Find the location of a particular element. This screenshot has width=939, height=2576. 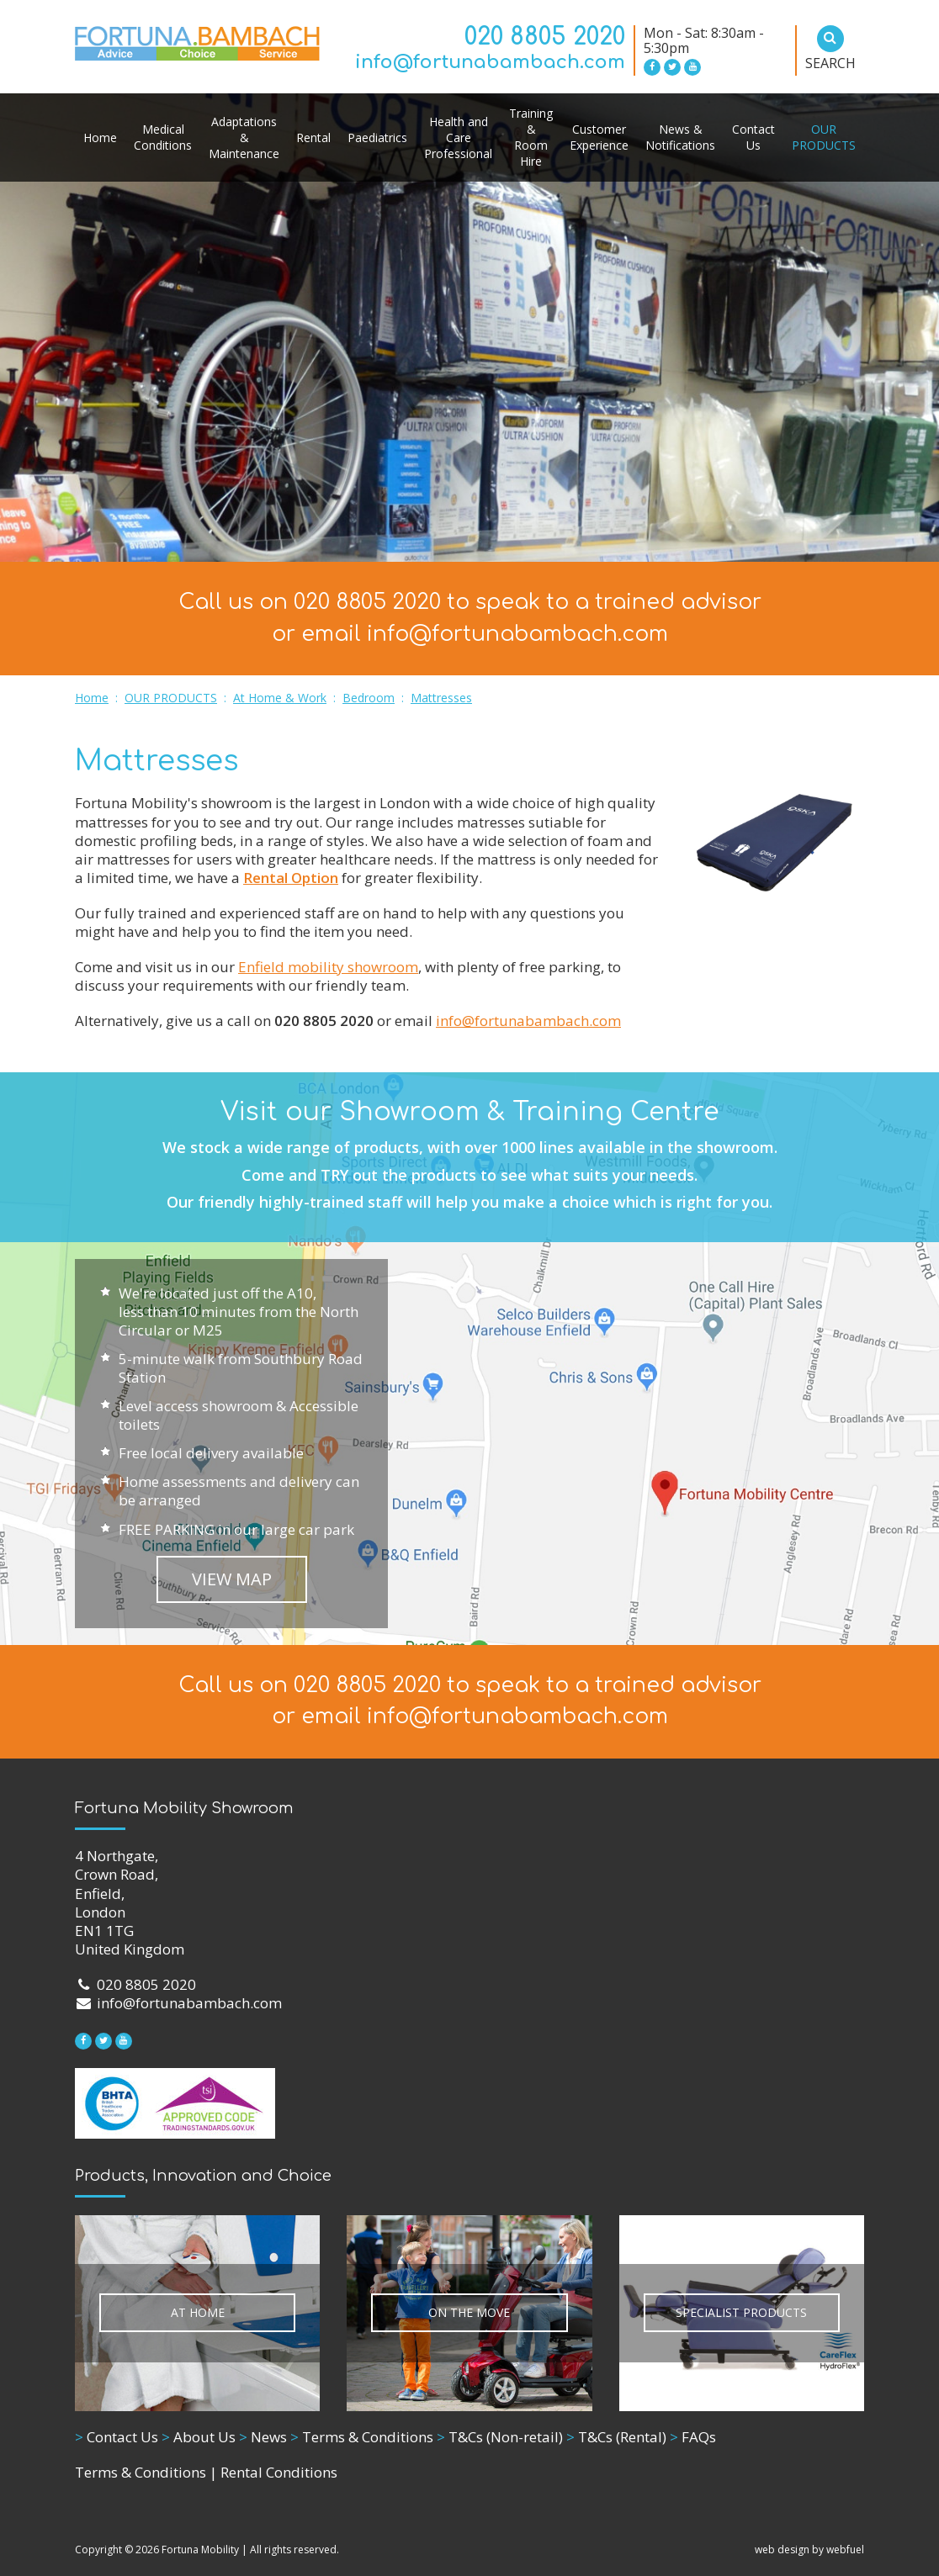

T&Cs (Non-retail) is located at coordinates (500, 2436).